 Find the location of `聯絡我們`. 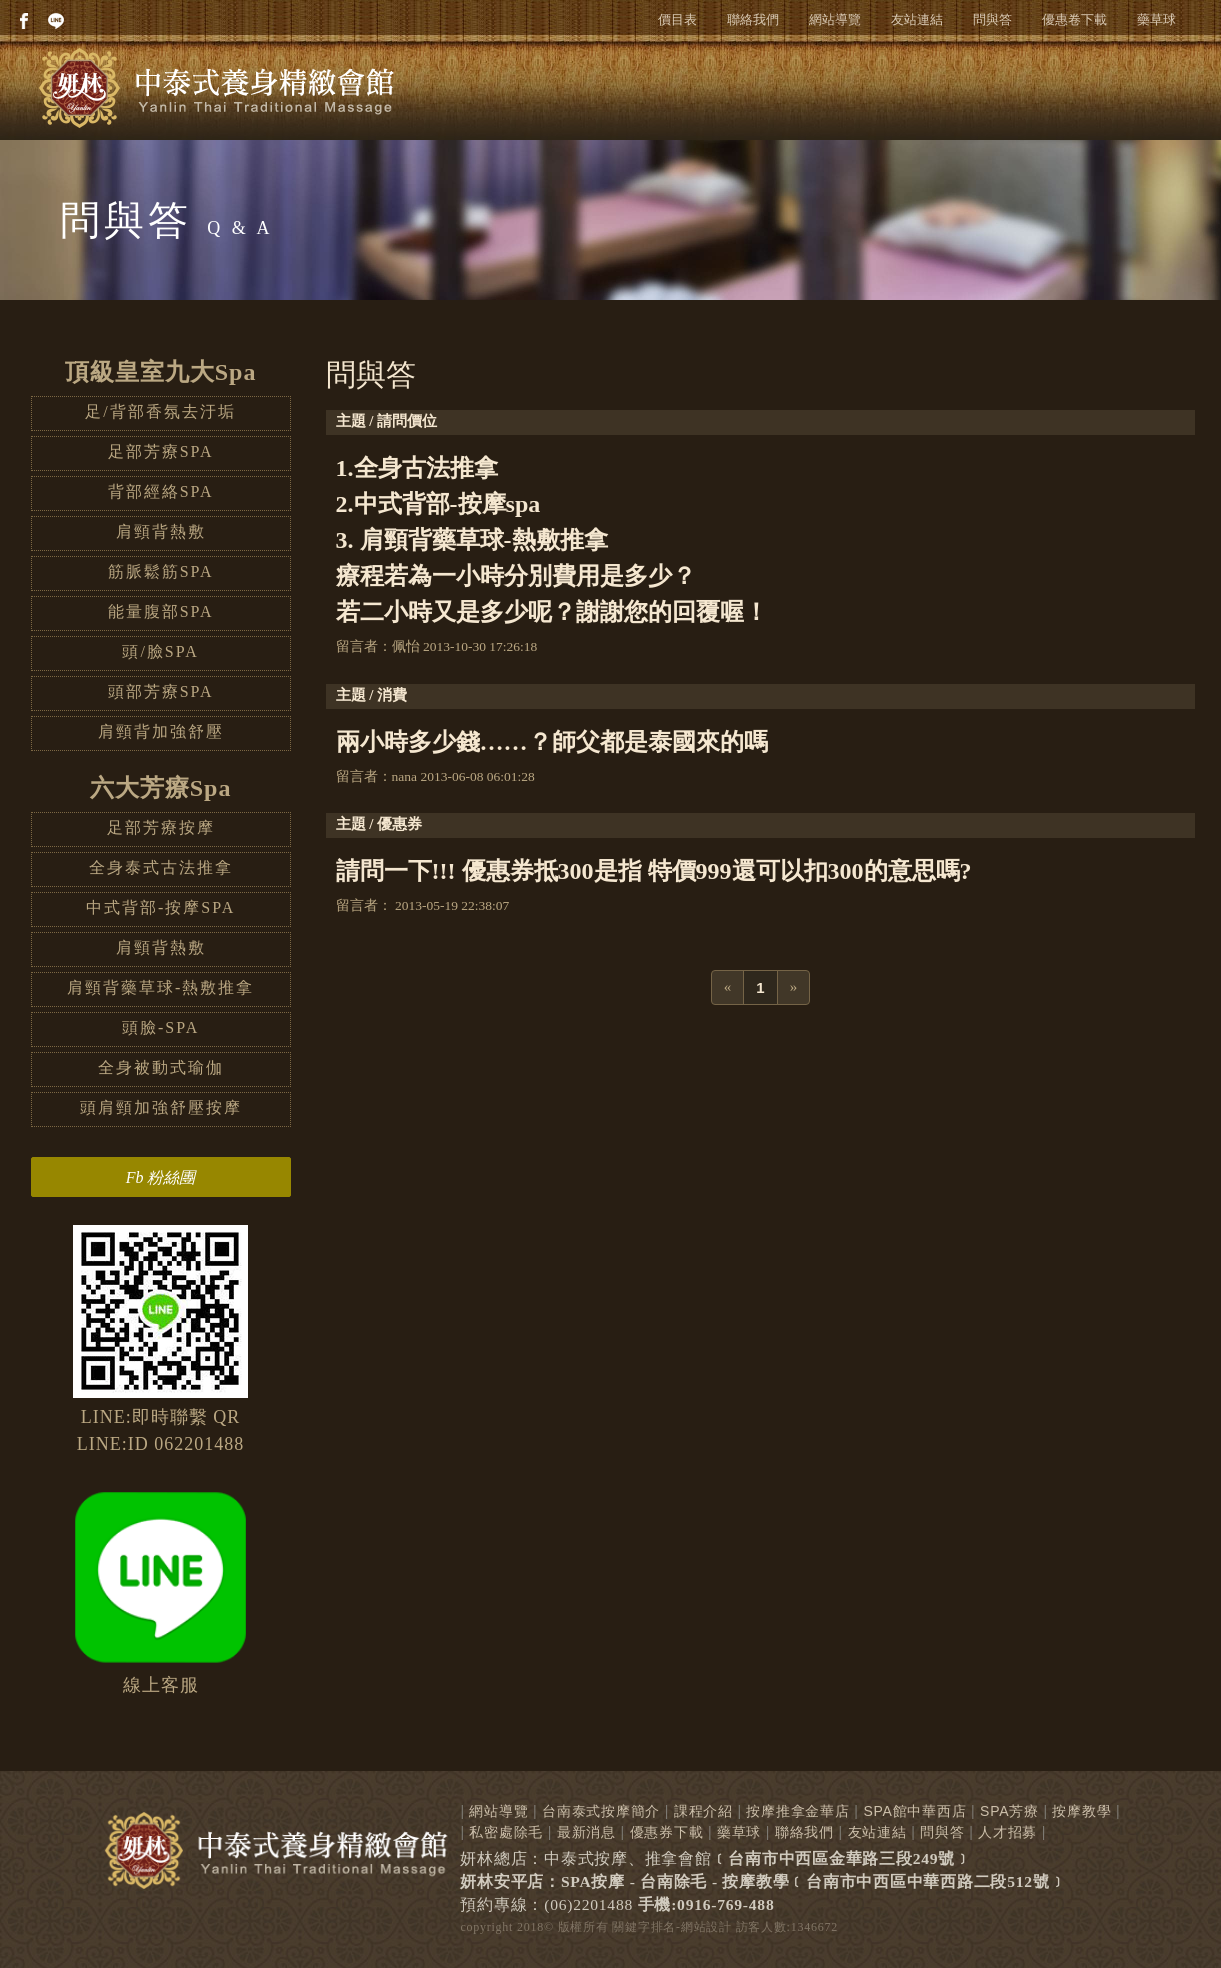

聯絡我們 is located at coordinates (753, 19).